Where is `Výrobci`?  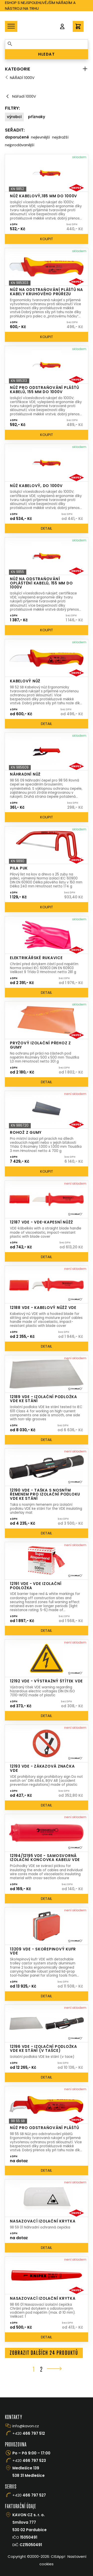 Výrobci is located at coordinates (14, 116).